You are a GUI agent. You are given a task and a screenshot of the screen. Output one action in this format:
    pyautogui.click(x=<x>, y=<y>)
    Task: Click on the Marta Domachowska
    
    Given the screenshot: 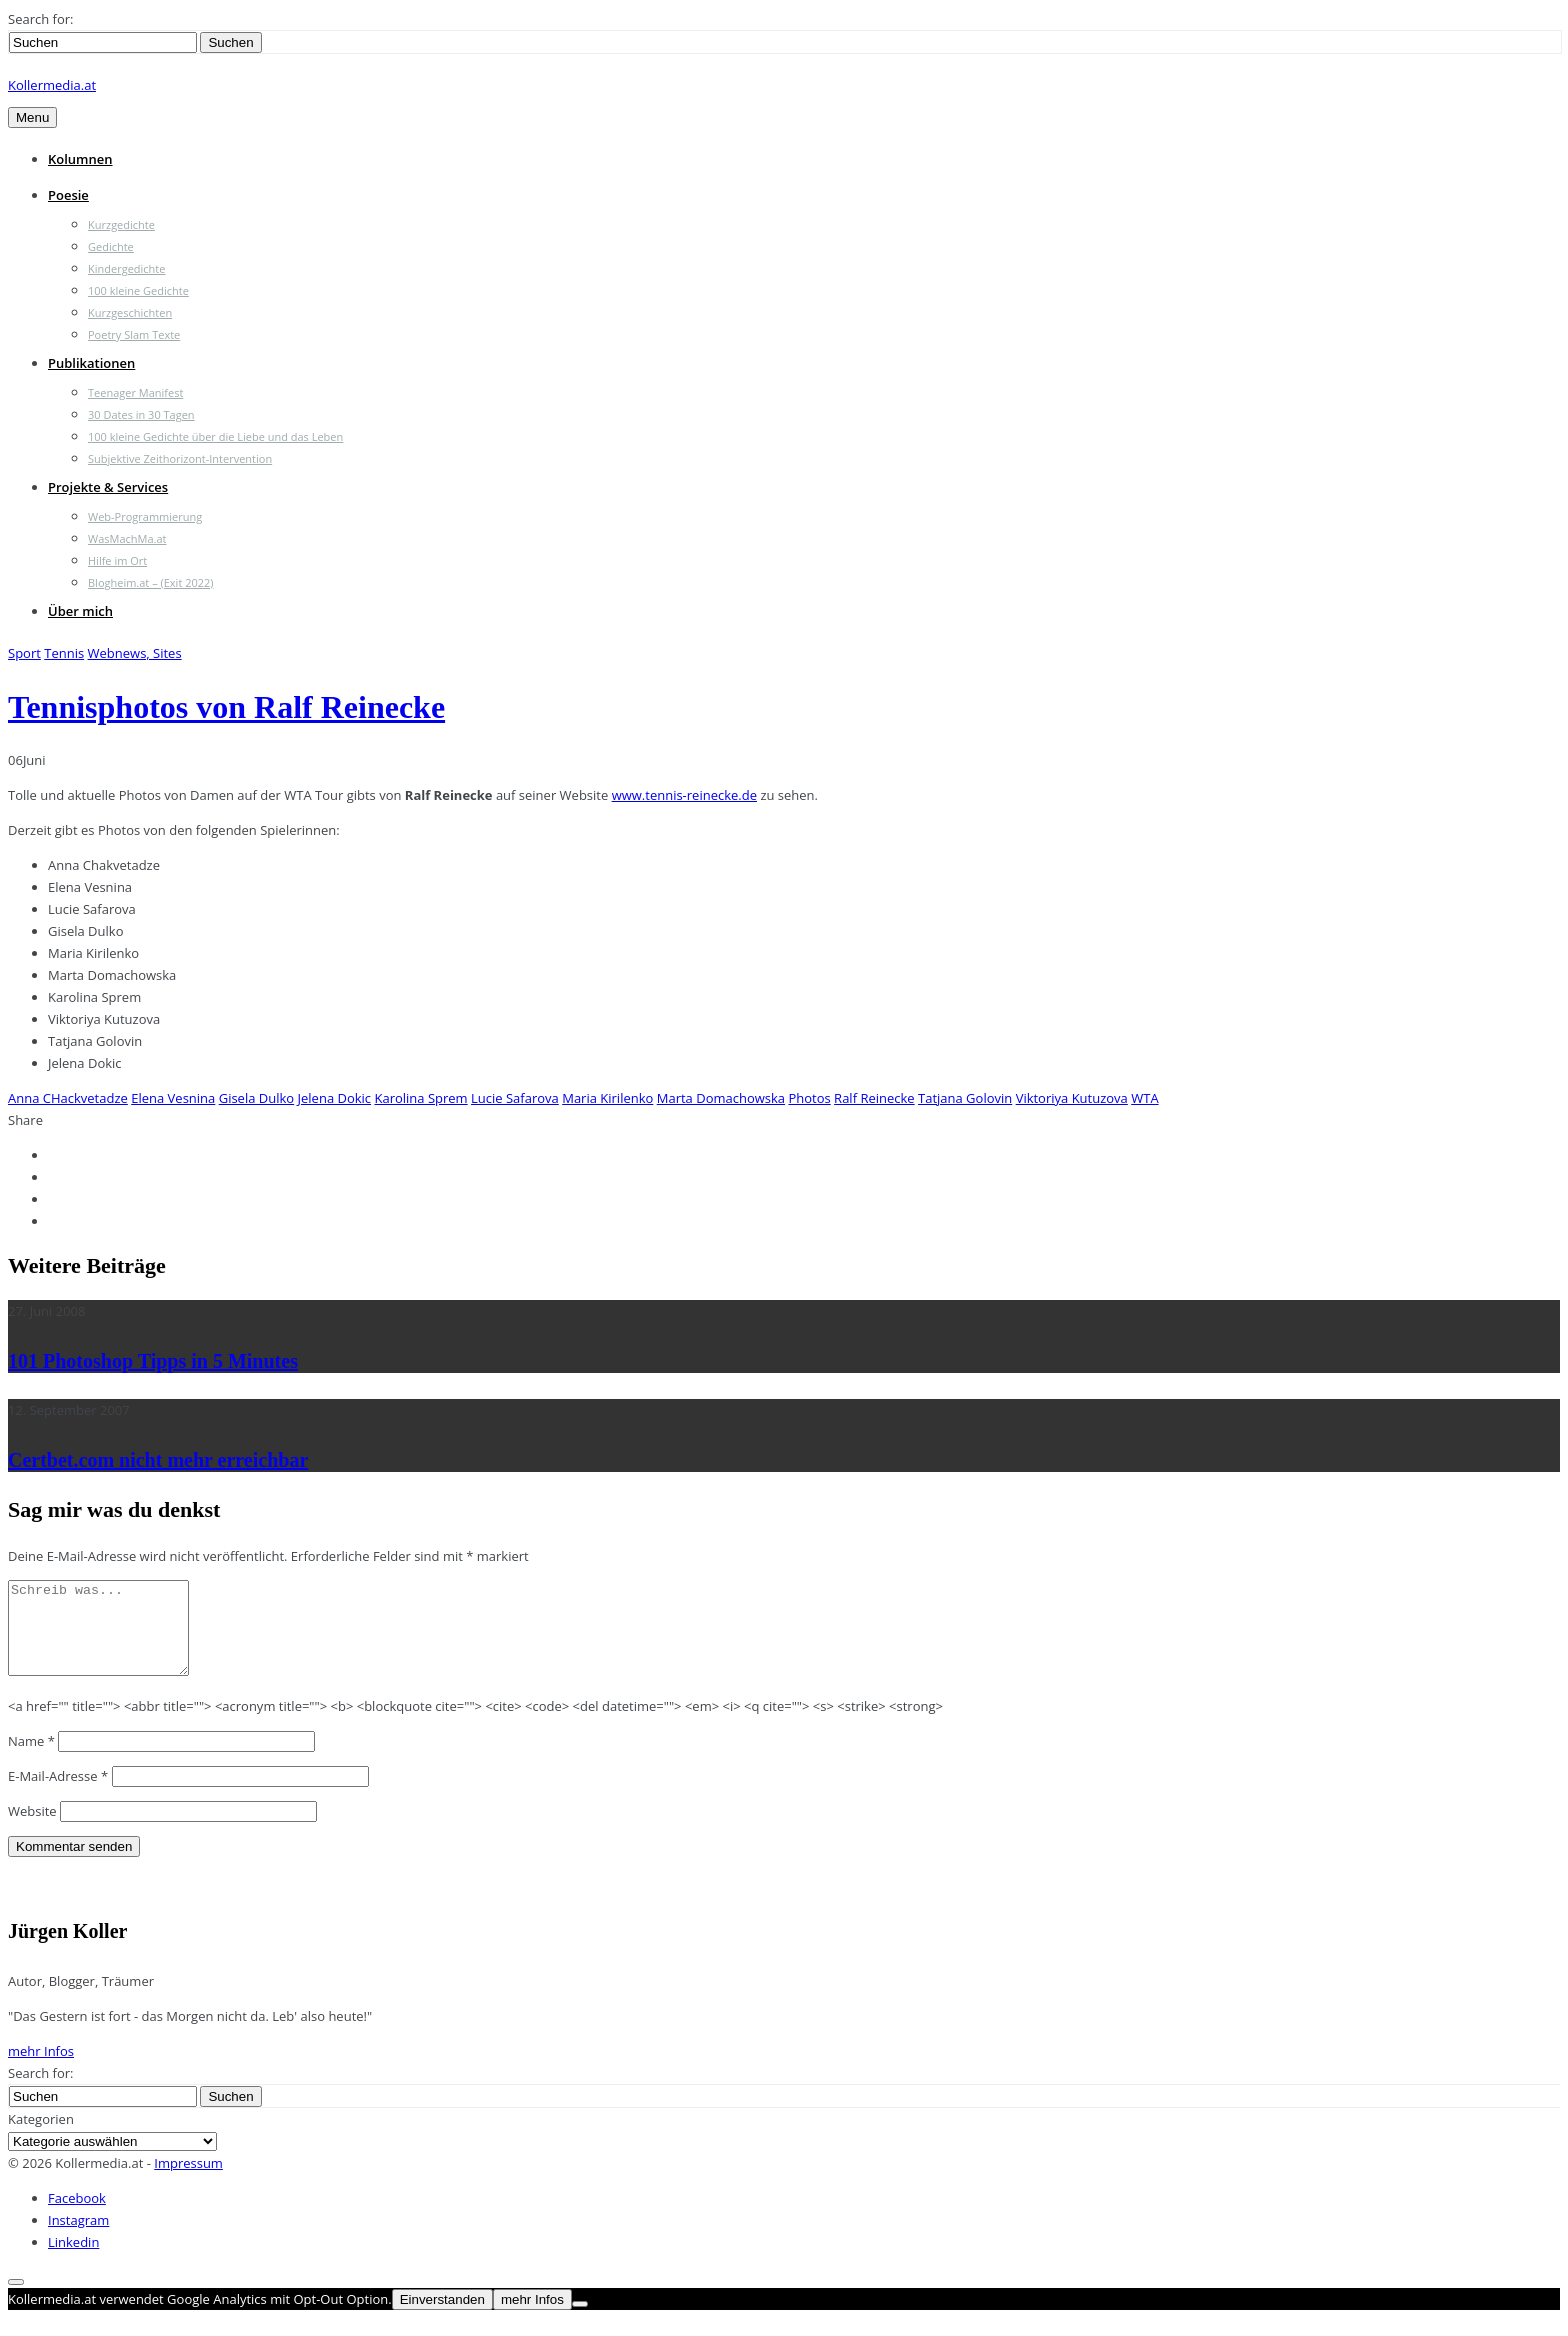 What is the action you would take?
    pyautogui.click(x=721, y=1098)
    